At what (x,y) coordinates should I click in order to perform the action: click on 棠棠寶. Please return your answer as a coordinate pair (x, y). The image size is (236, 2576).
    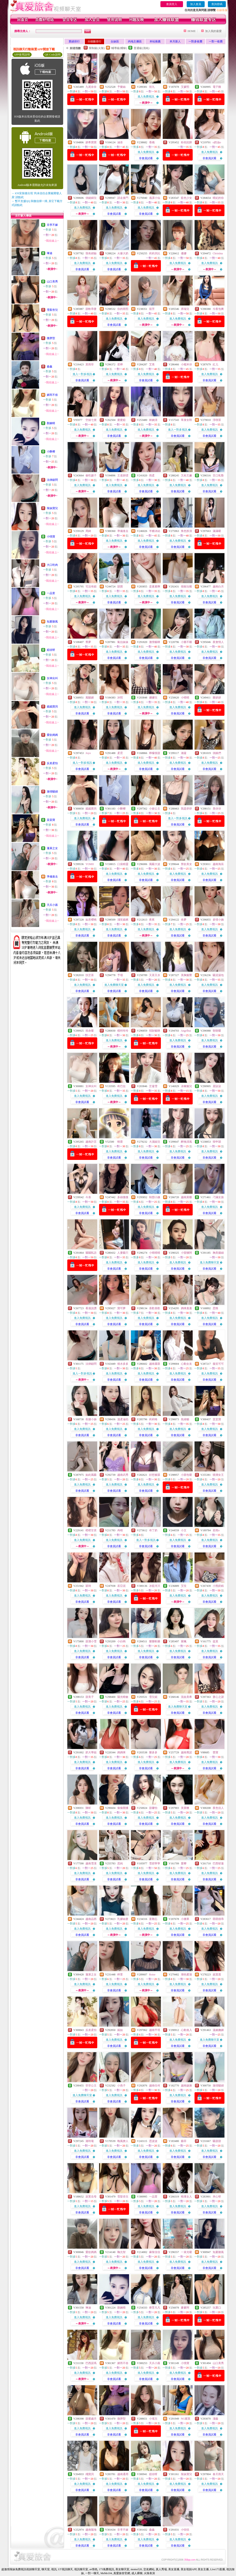
    Looking at the image, I should click on (51, 820).